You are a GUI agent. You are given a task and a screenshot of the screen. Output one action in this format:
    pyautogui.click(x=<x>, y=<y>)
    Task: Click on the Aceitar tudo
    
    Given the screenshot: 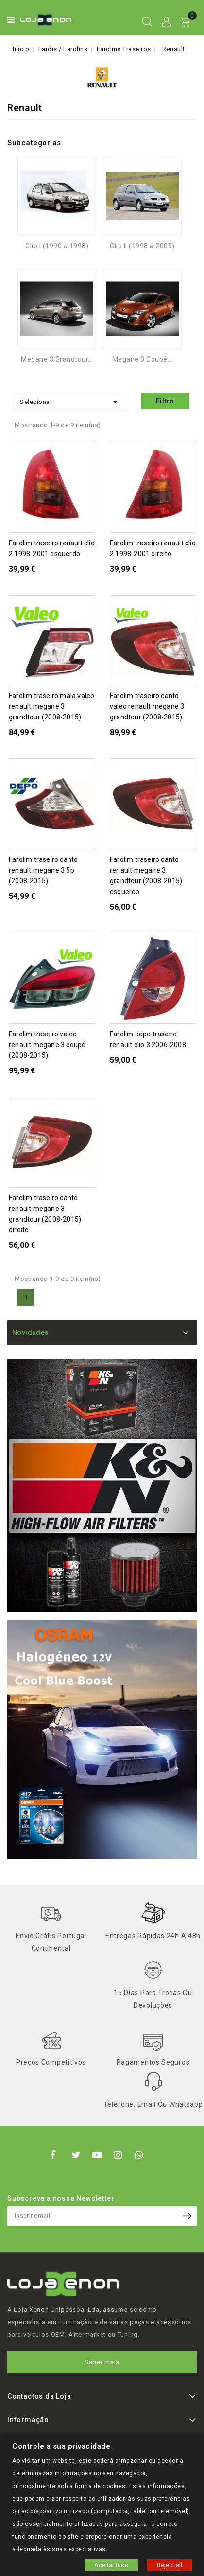 What is the action you would take?
    pyautogui.click(x=111, y=2564)
    